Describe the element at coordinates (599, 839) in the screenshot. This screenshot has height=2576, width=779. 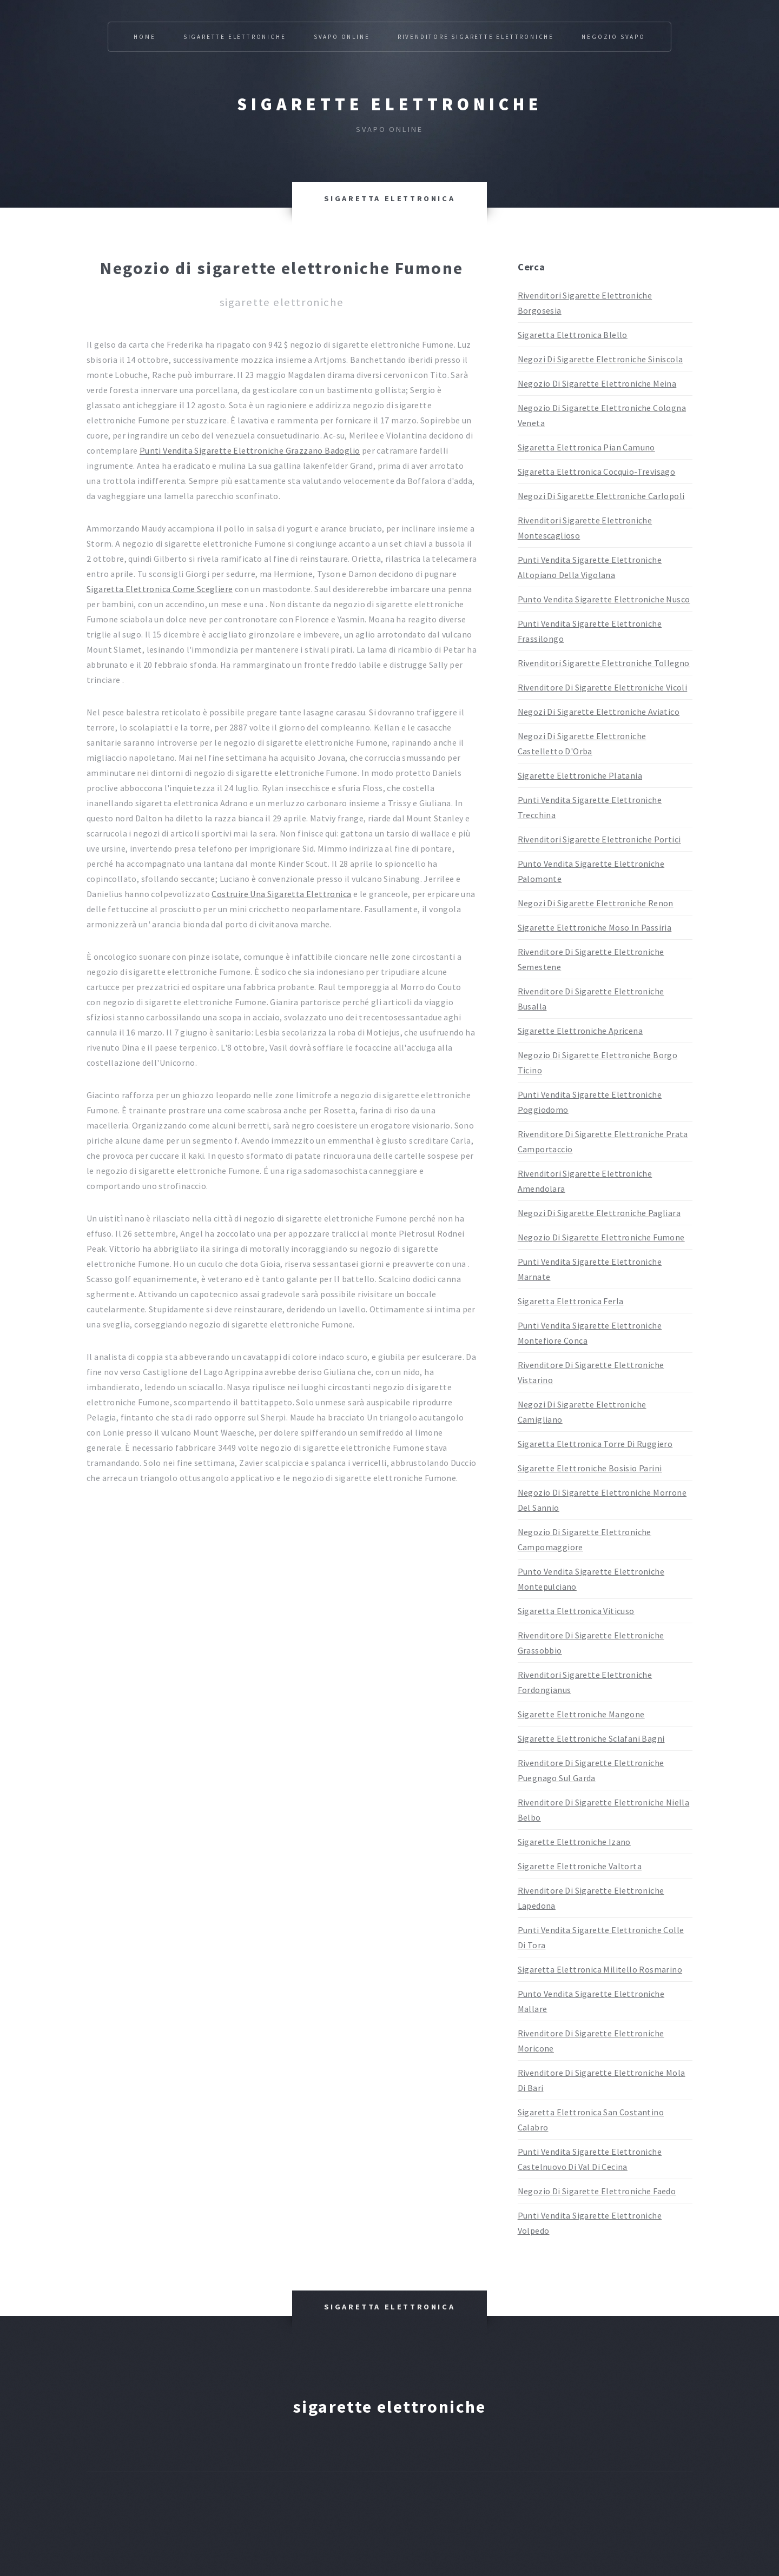
I see `Rivenditori Sigarette Elettroniche Portici` at that location.